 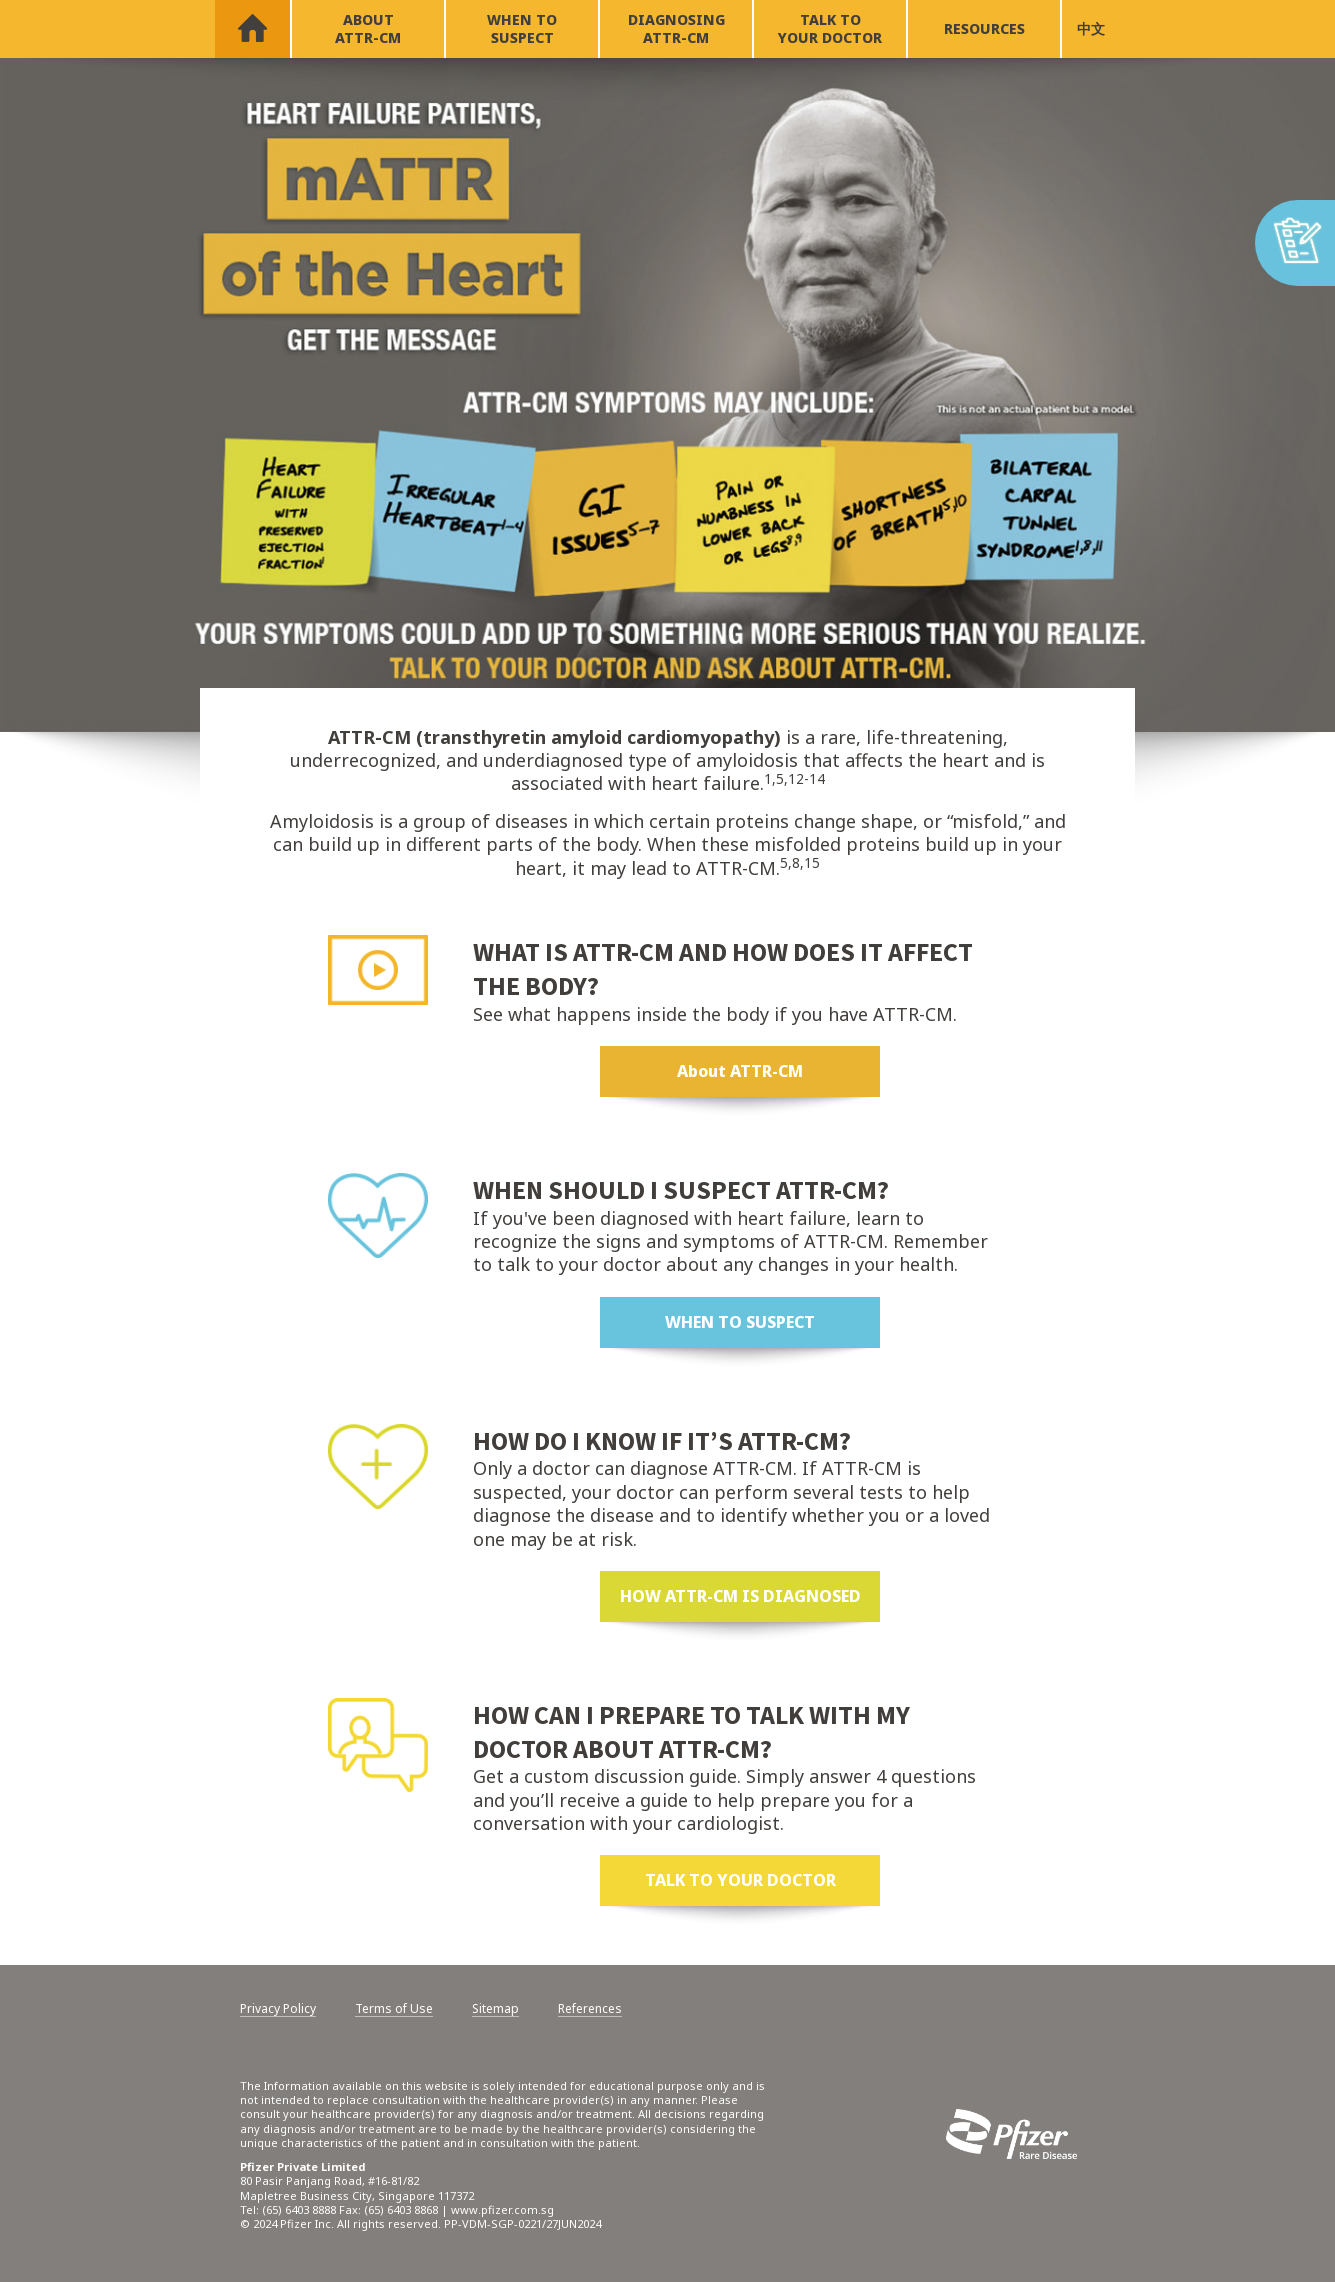 What do you see at coordinates (830, 28) in the screenshot?
I see `TALK TO YOUR DOCTOR` at bounding box center [830, 28].